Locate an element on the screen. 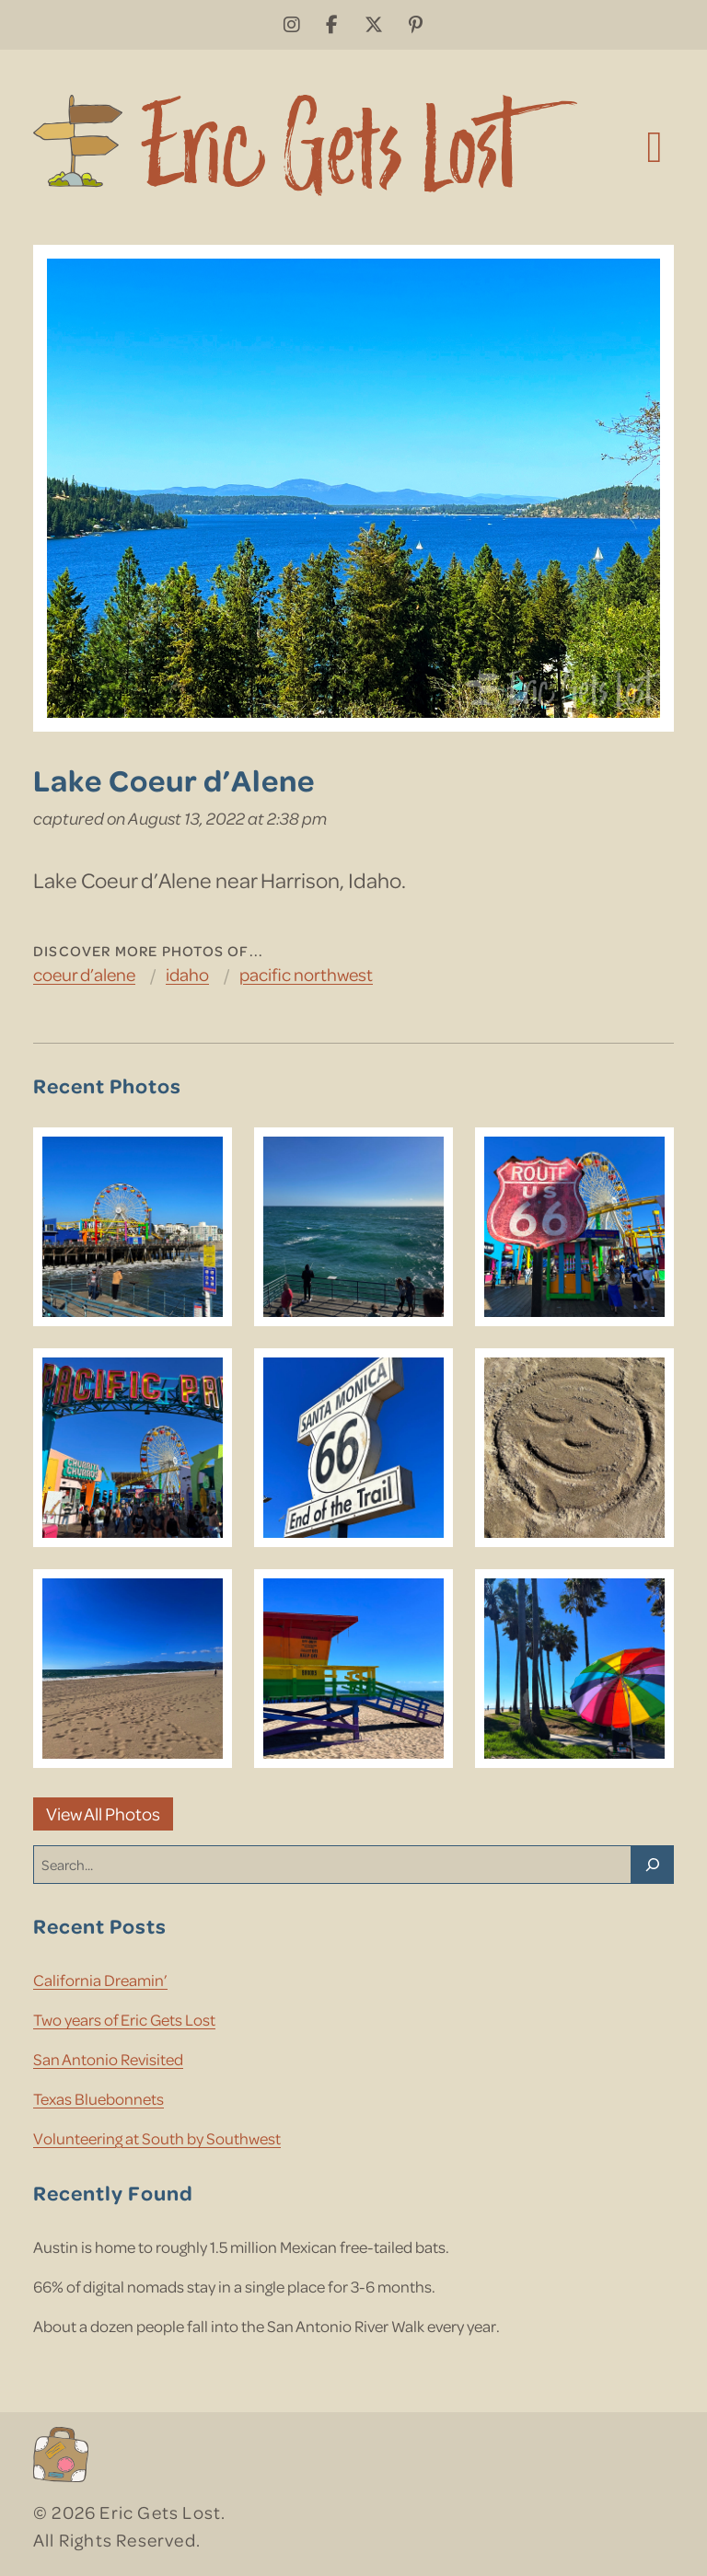 Image resolution: width=707 pixels, height=2576 pixels. Pacific Northwest is located at coordinates (306, 974).